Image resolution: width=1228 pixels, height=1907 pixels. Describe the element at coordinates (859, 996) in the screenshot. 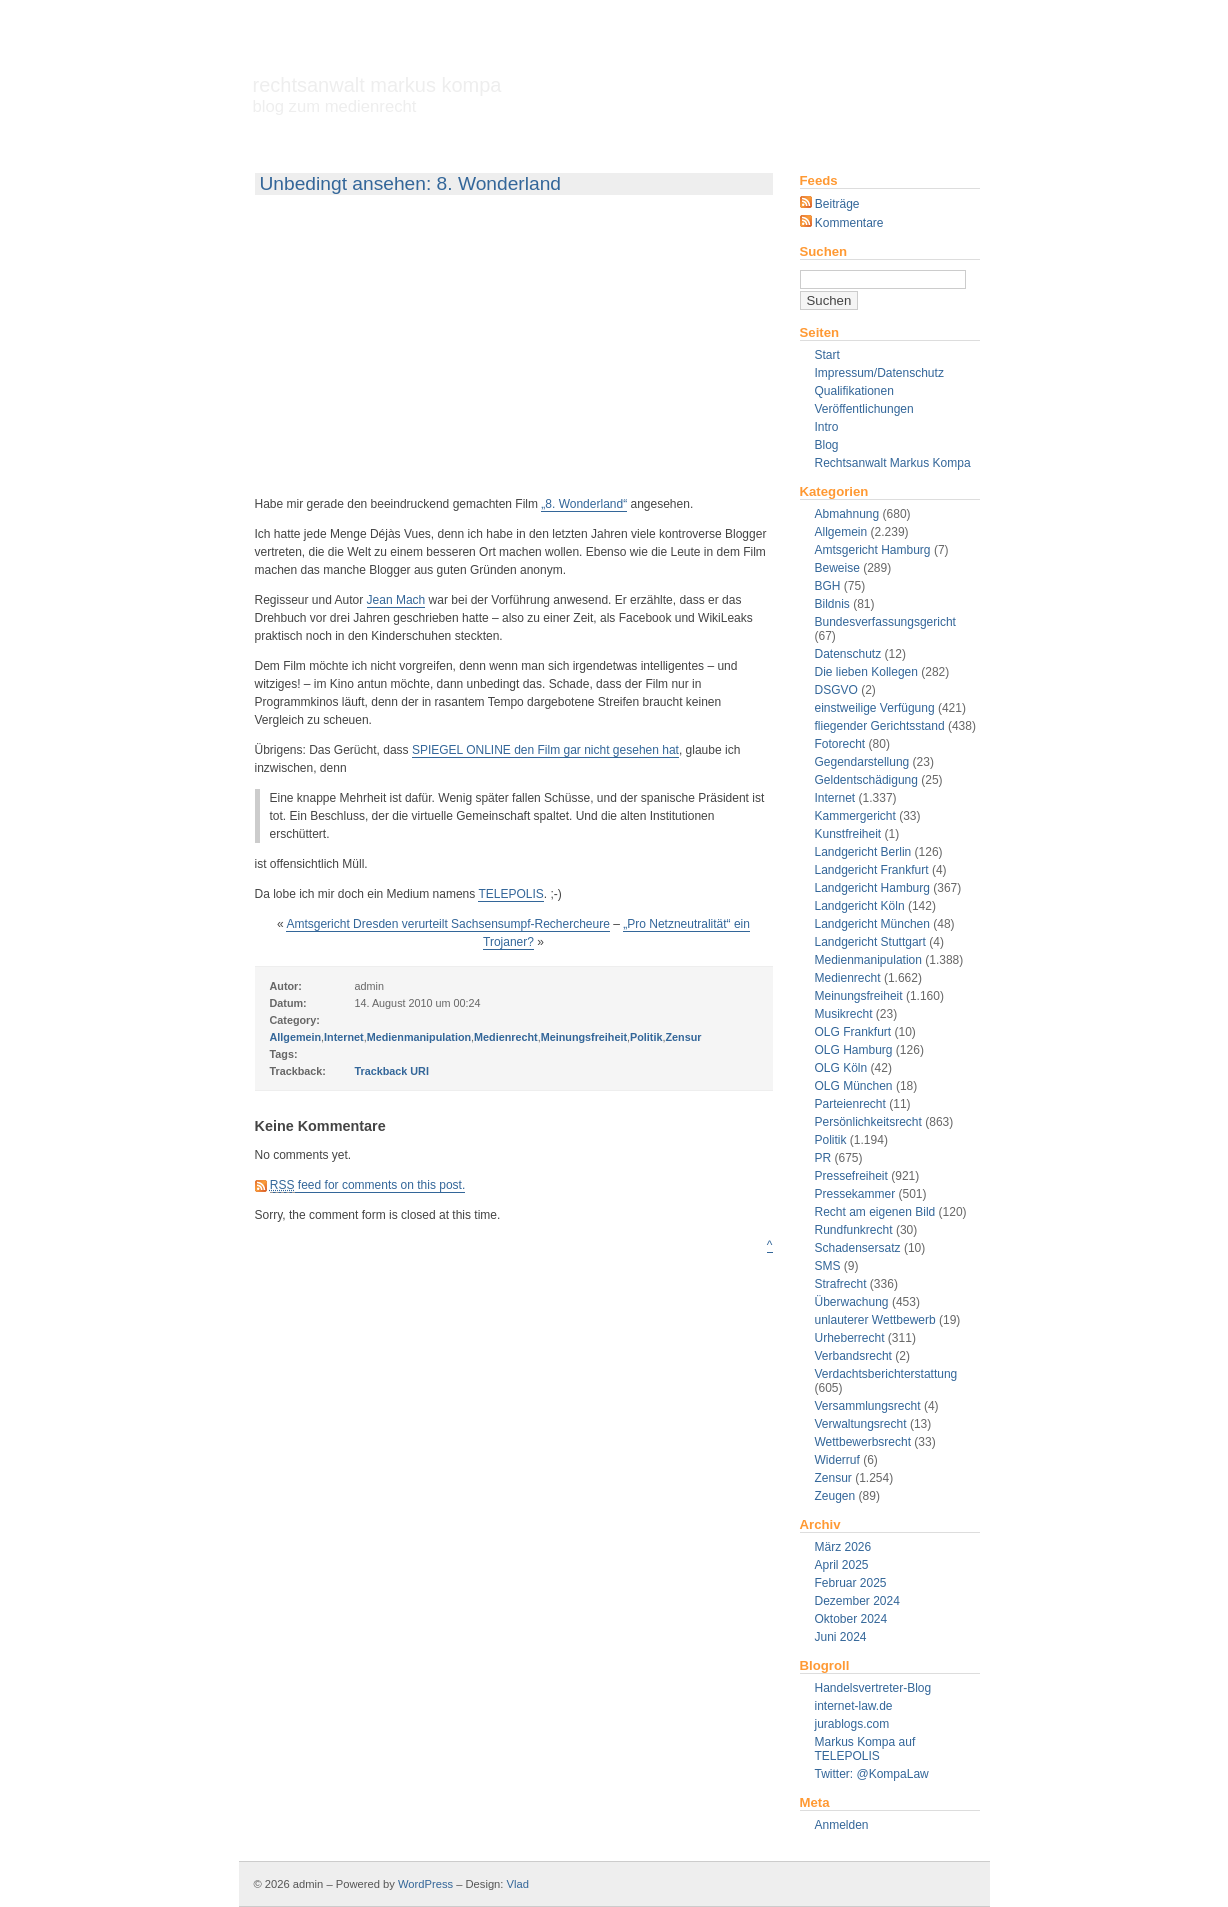

I see `Meinungsfreiheit` at that location.